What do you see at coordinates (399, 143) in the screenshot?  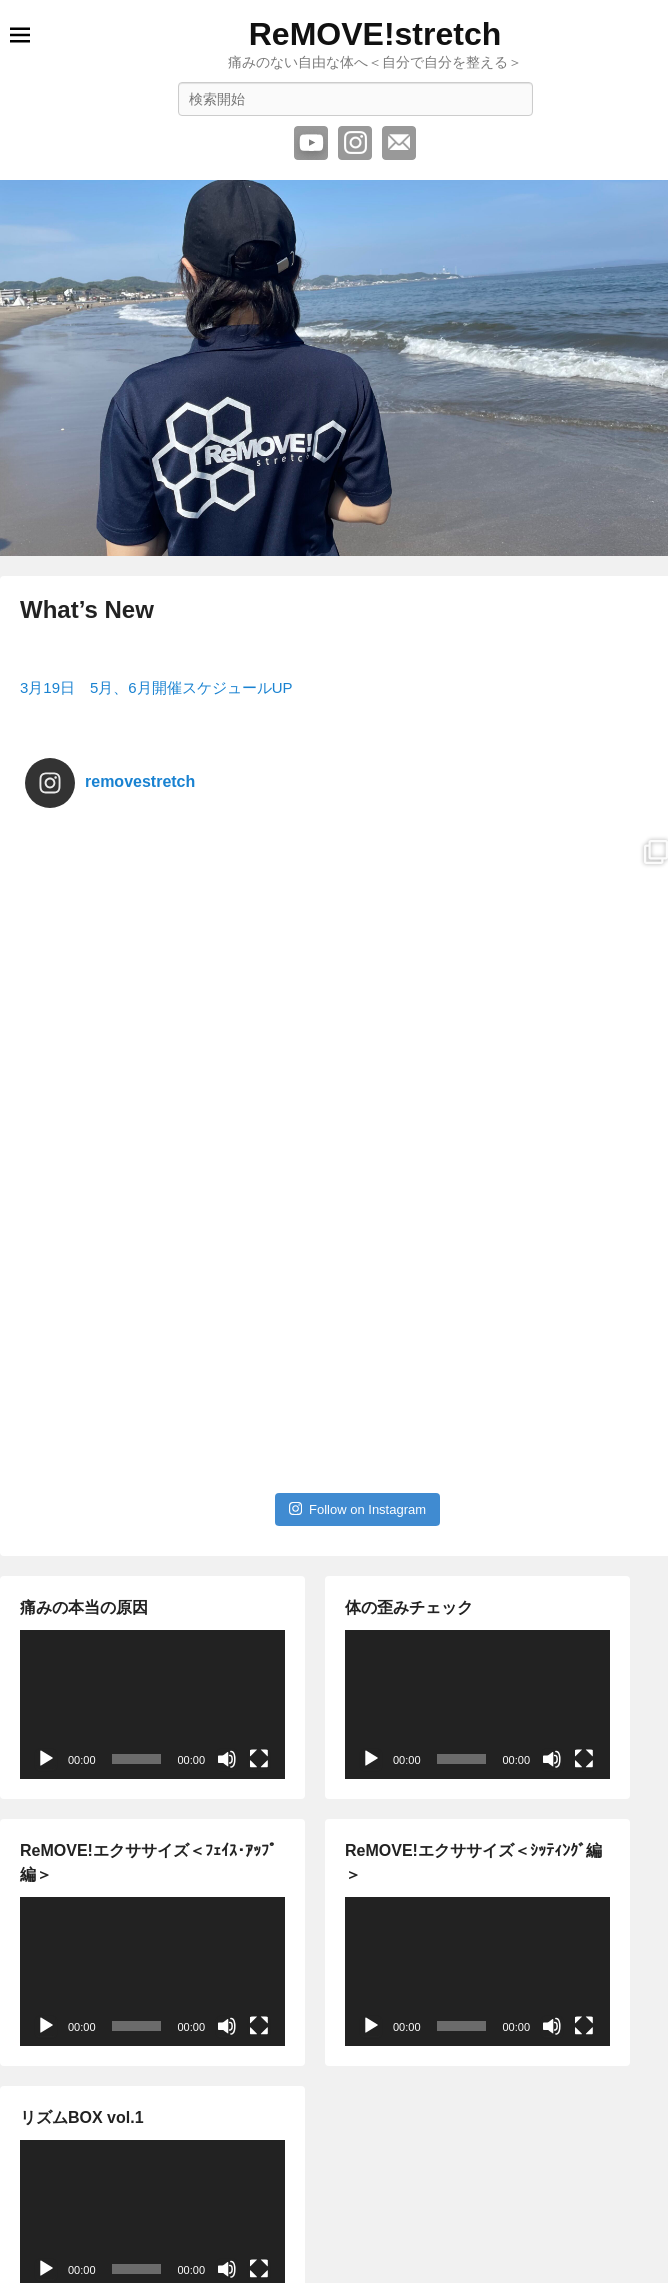 I see `メール` at bounding box center [399, 143].